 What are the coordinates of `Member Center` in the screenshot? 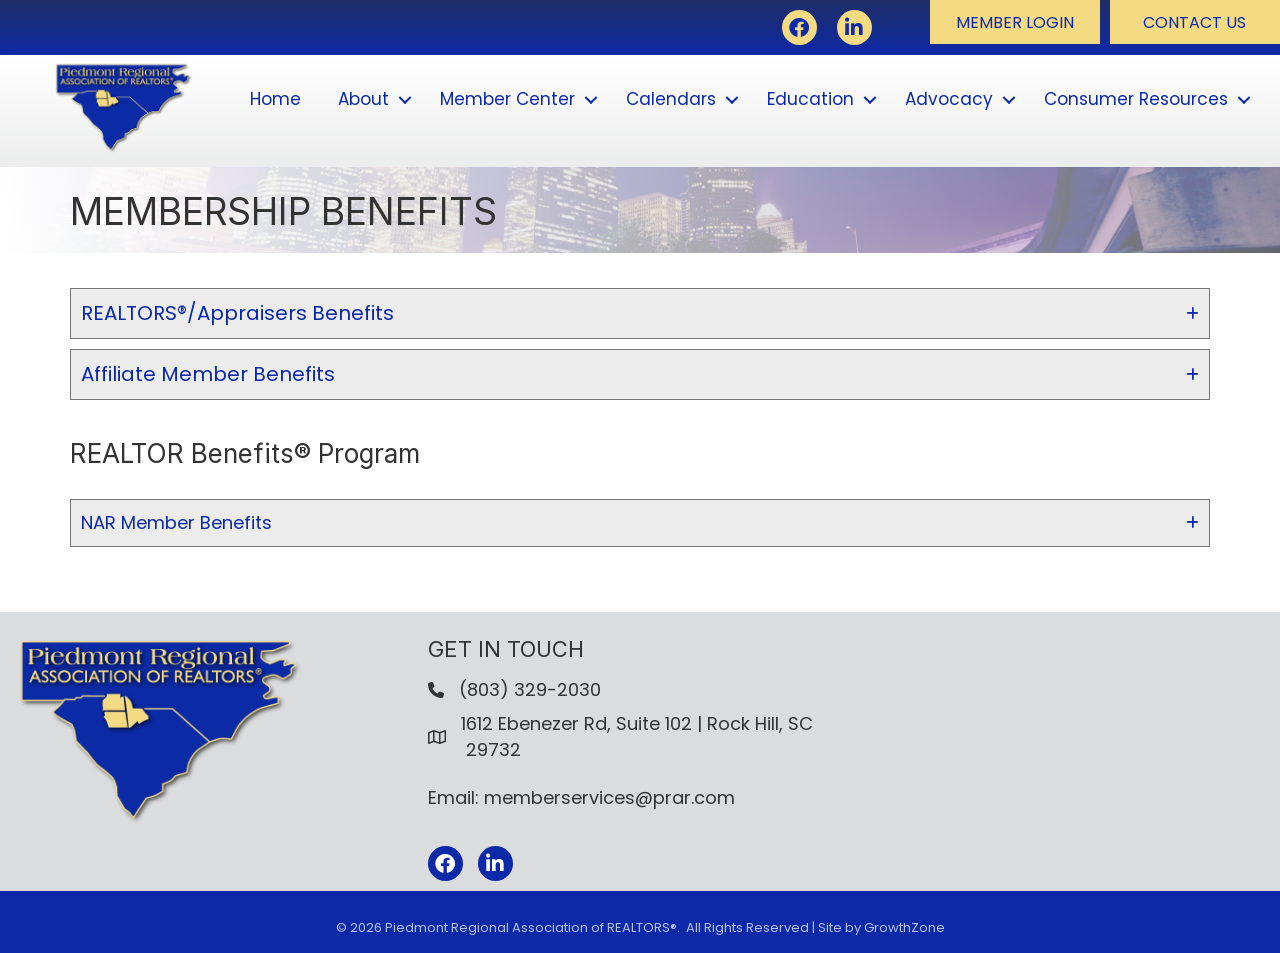 It's located at (507, 99).